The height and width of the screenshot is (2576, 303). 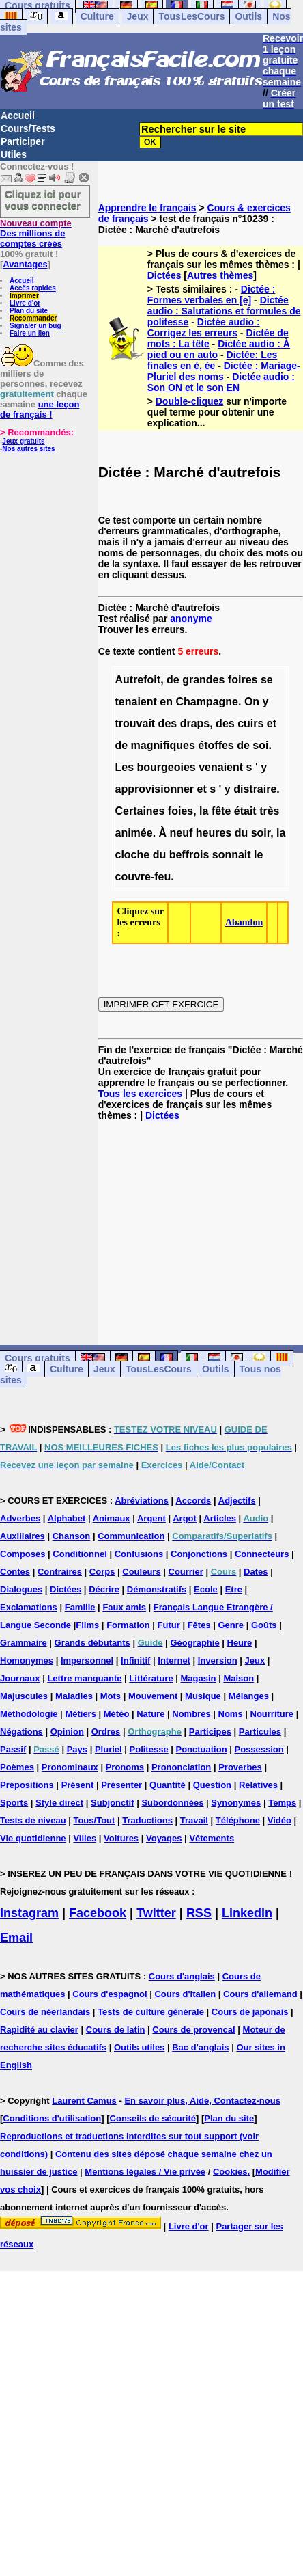 I want to click on Subjonctif, so click(x=112, y=1803).